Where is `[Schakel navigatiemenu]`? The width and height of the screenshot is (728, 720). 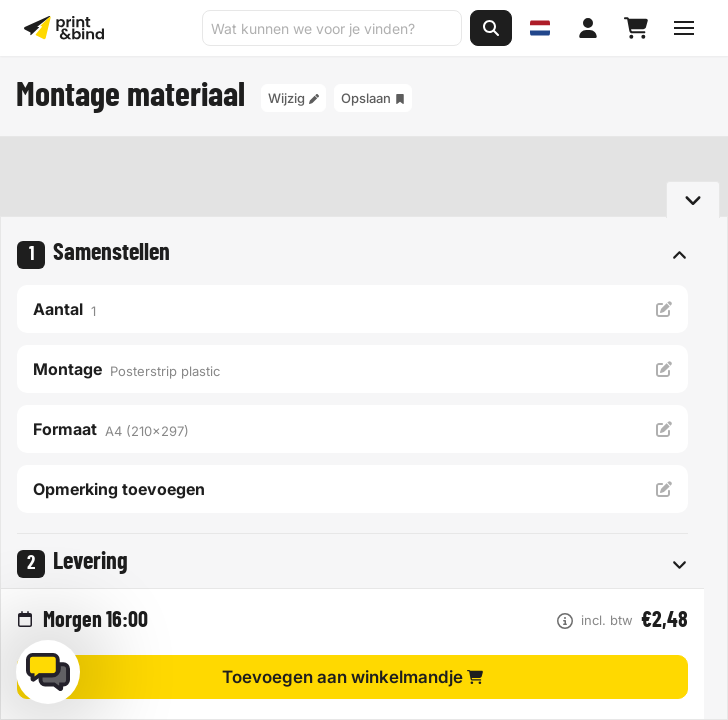
[Schakel navigatiemenu] is located at coordinates (684, 28).